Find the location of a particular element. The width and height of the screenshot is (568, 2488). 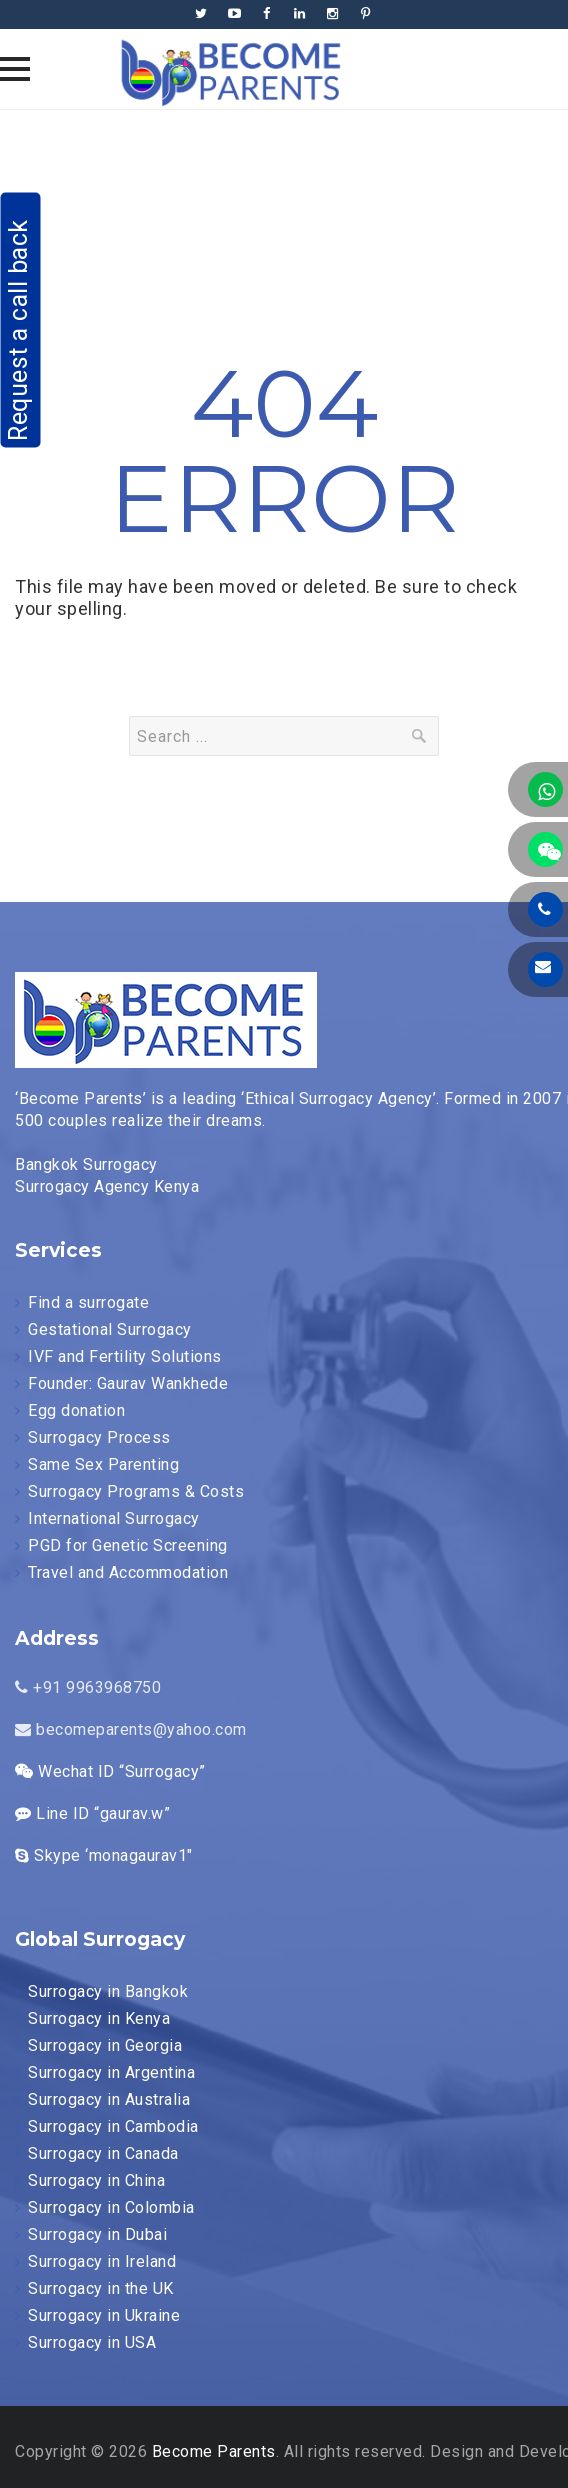

Surrogacy in Bangkok is located at coordinates (108, 1991).